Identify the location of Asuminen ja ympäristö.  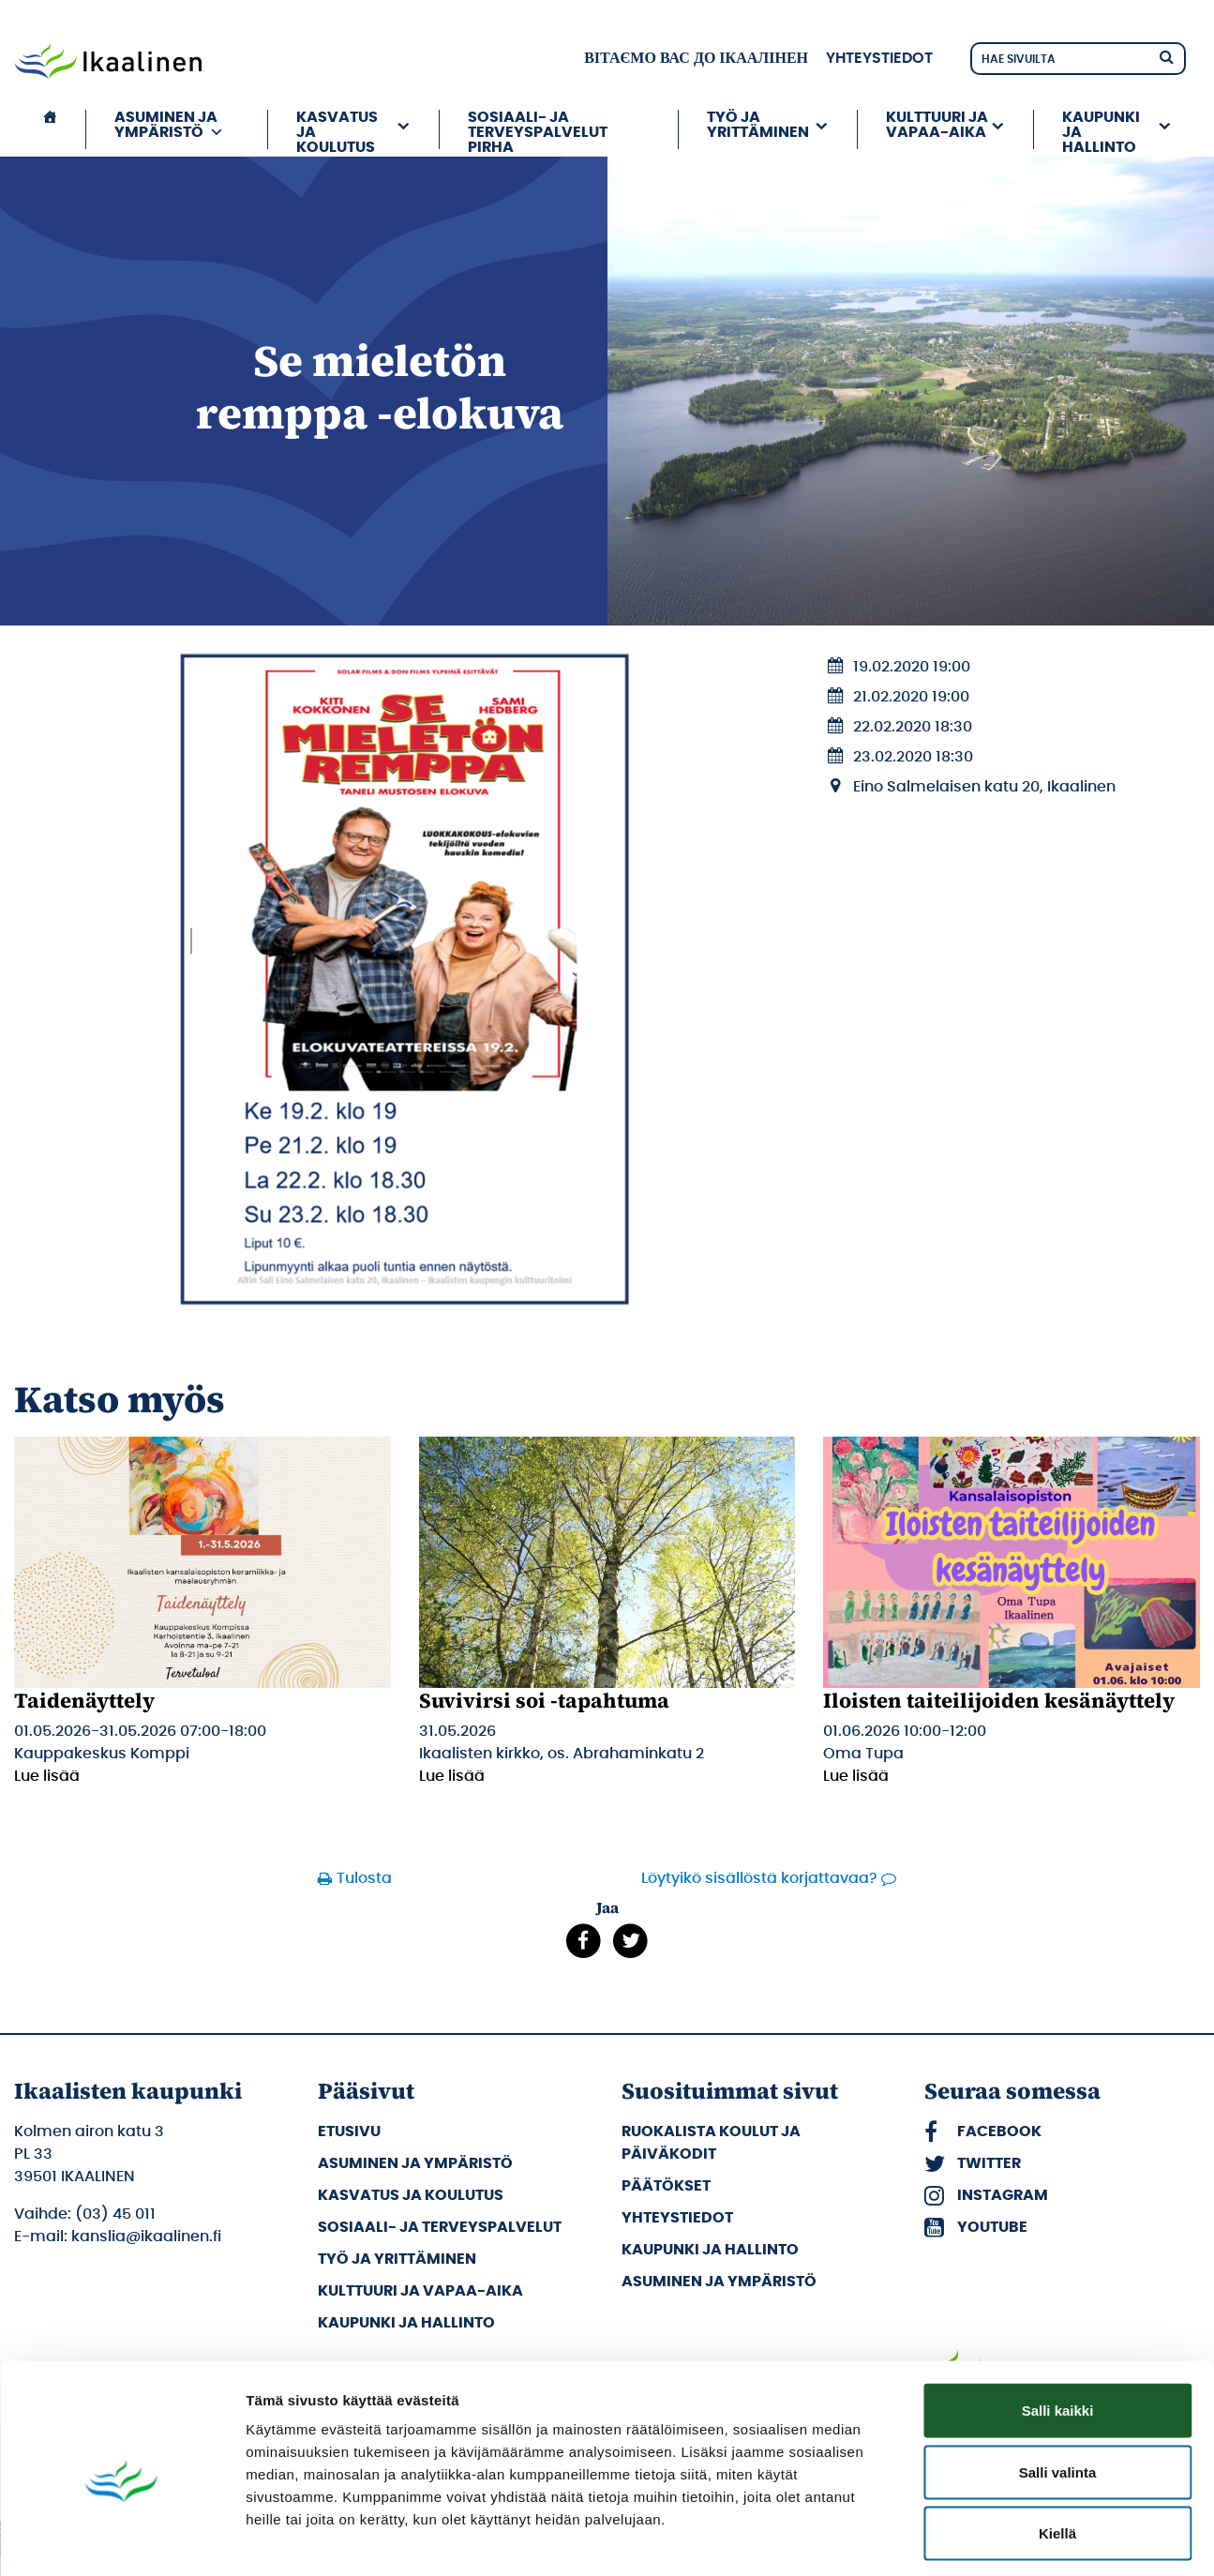
(169, 125).